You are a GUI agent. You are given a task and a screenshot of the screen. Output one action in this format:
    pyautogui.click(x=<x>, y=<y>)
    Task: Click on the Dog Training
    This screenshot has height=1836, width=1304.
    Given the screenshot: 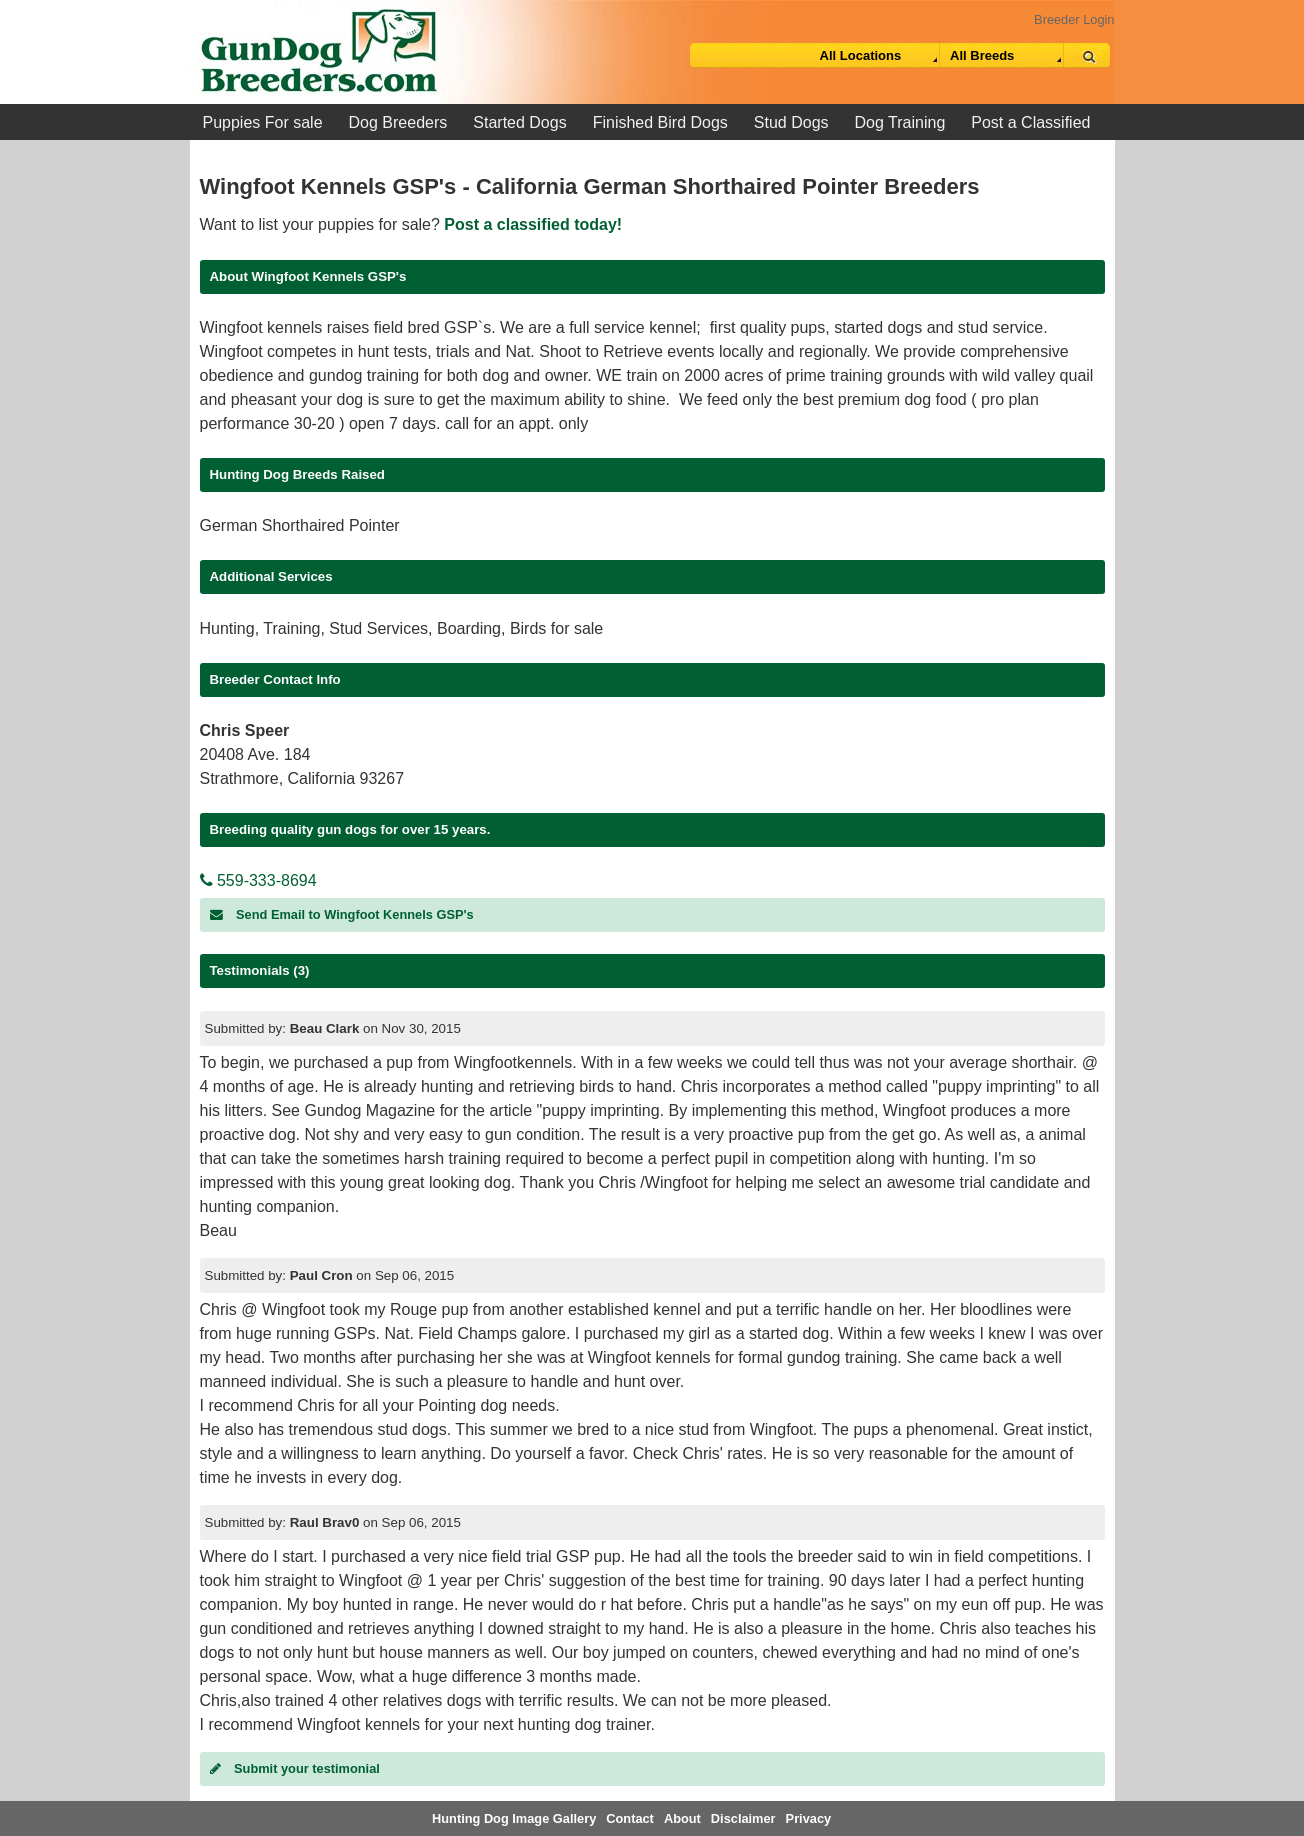 What is the action you would take?
    pyautogui.click(x=900, y=122)
    